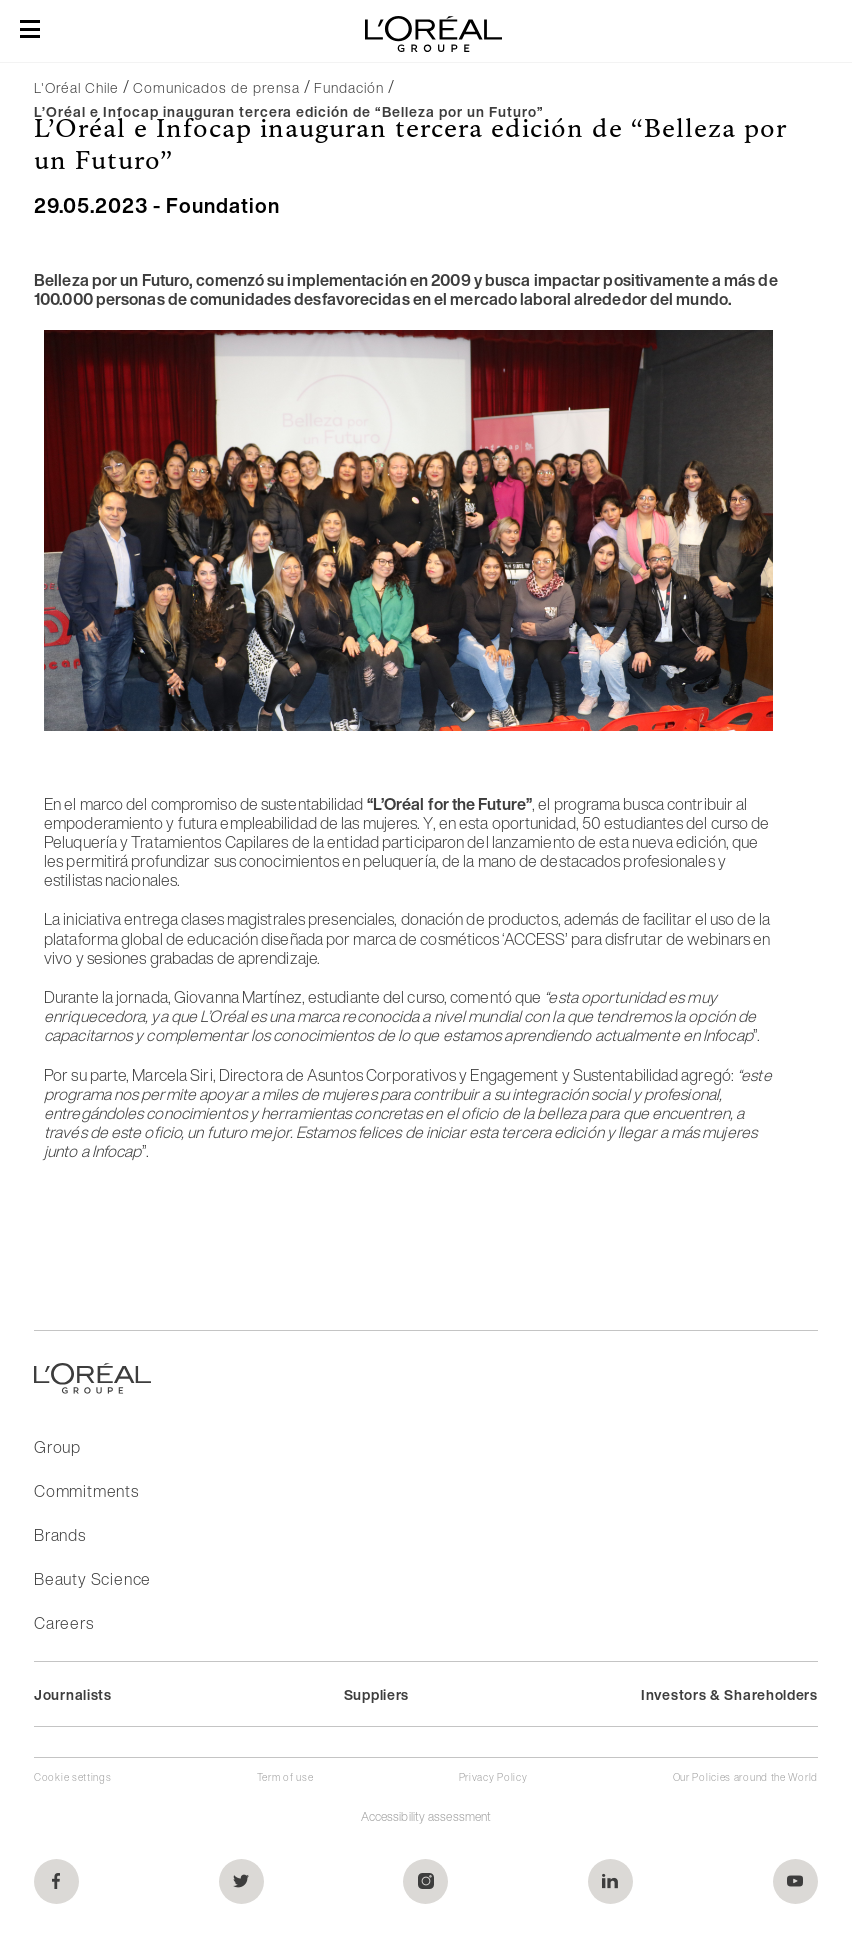 The width and height of the screenshot is (852, 1949). Describe the element at coordinates (86, 1491) in the screenshot. I see `Commitments` at that location.